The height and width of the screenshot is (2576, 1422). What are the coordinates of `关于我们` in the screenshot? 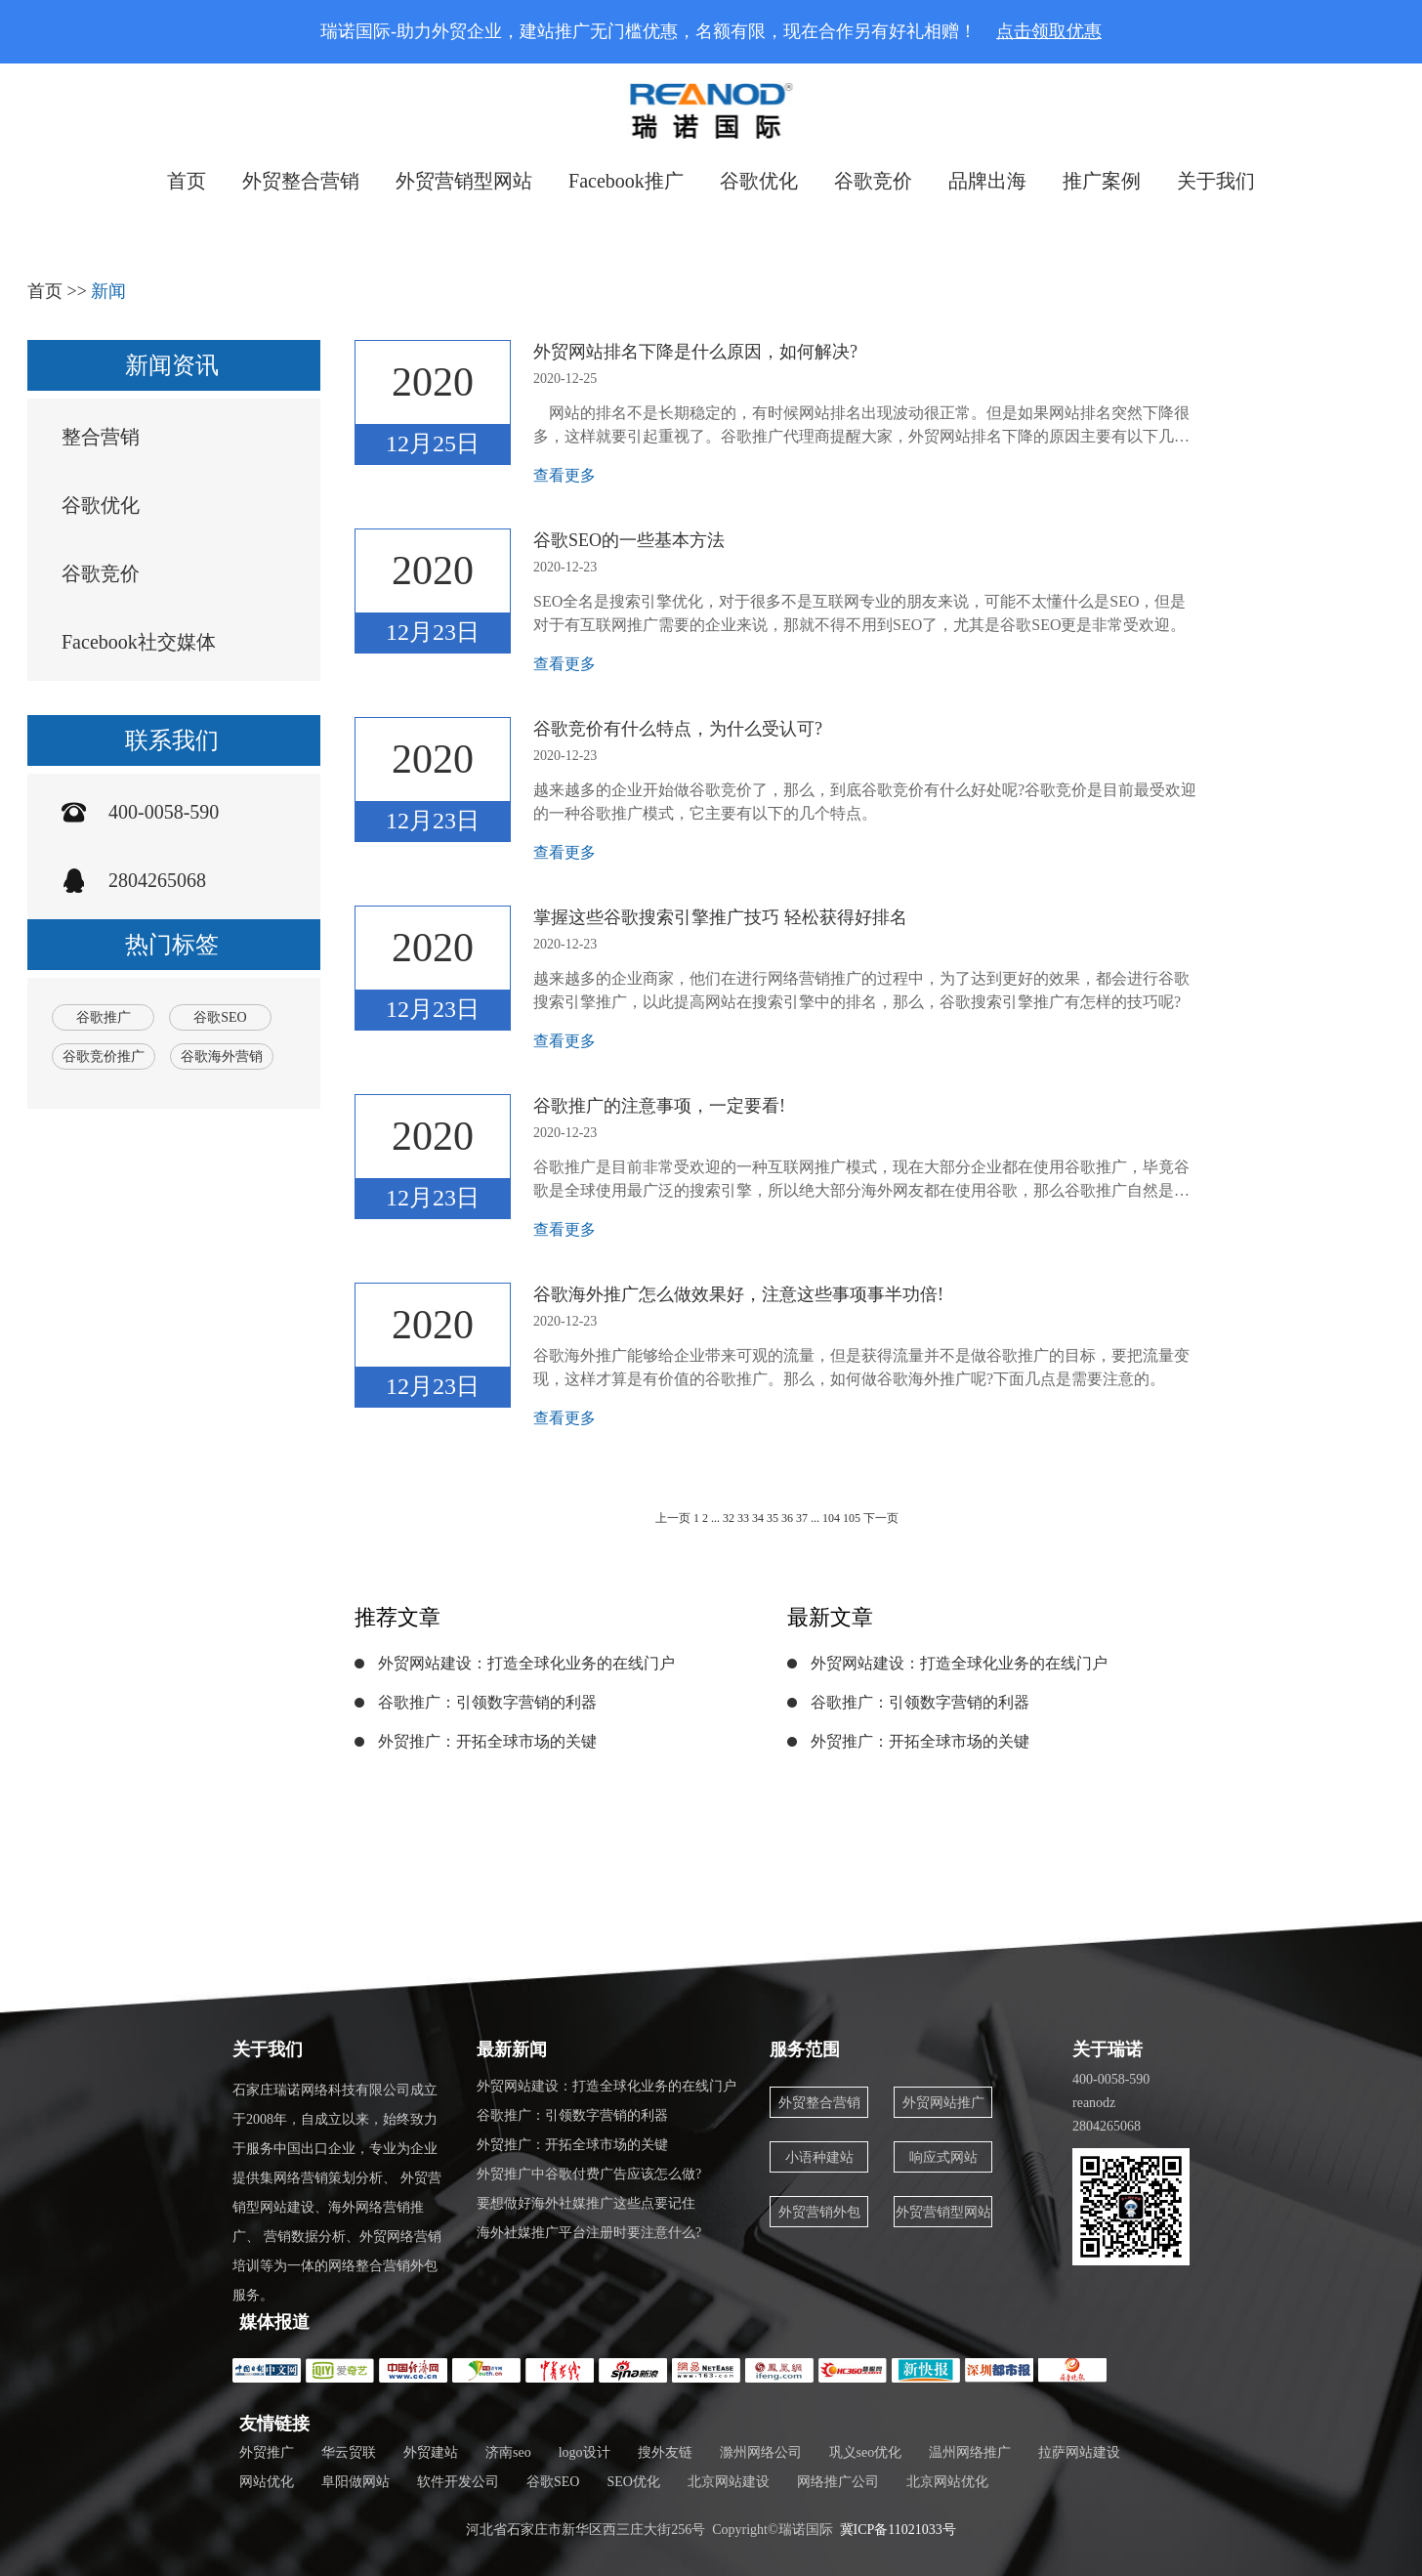 It's located at (1216, 180).